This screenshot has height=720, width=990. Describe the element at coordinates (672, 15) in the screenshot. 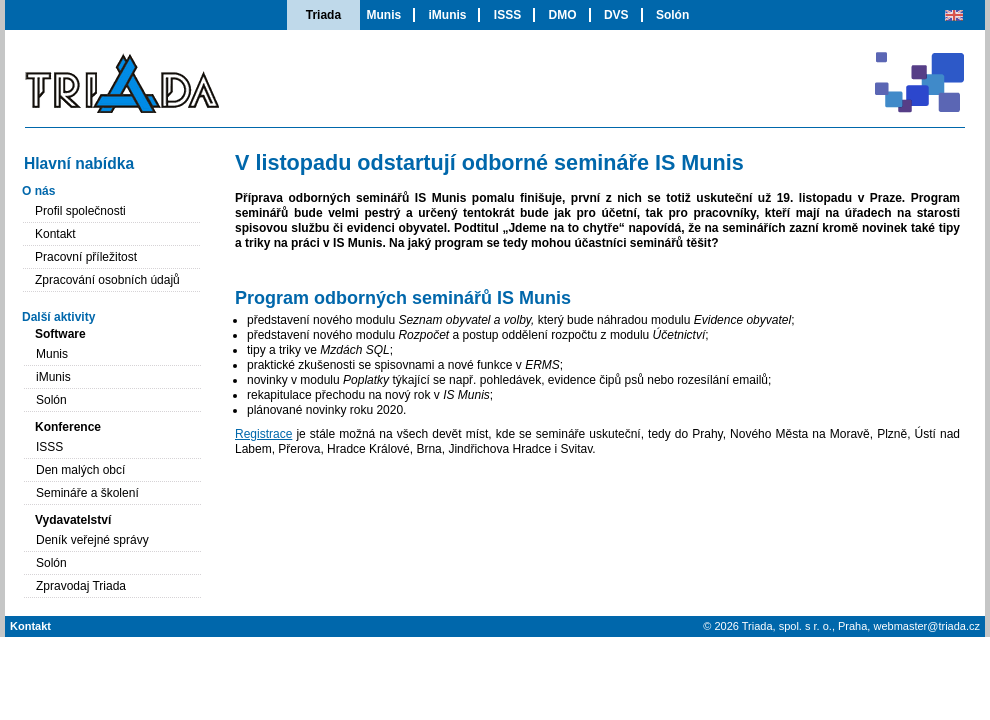

I see `Solón` at that location.